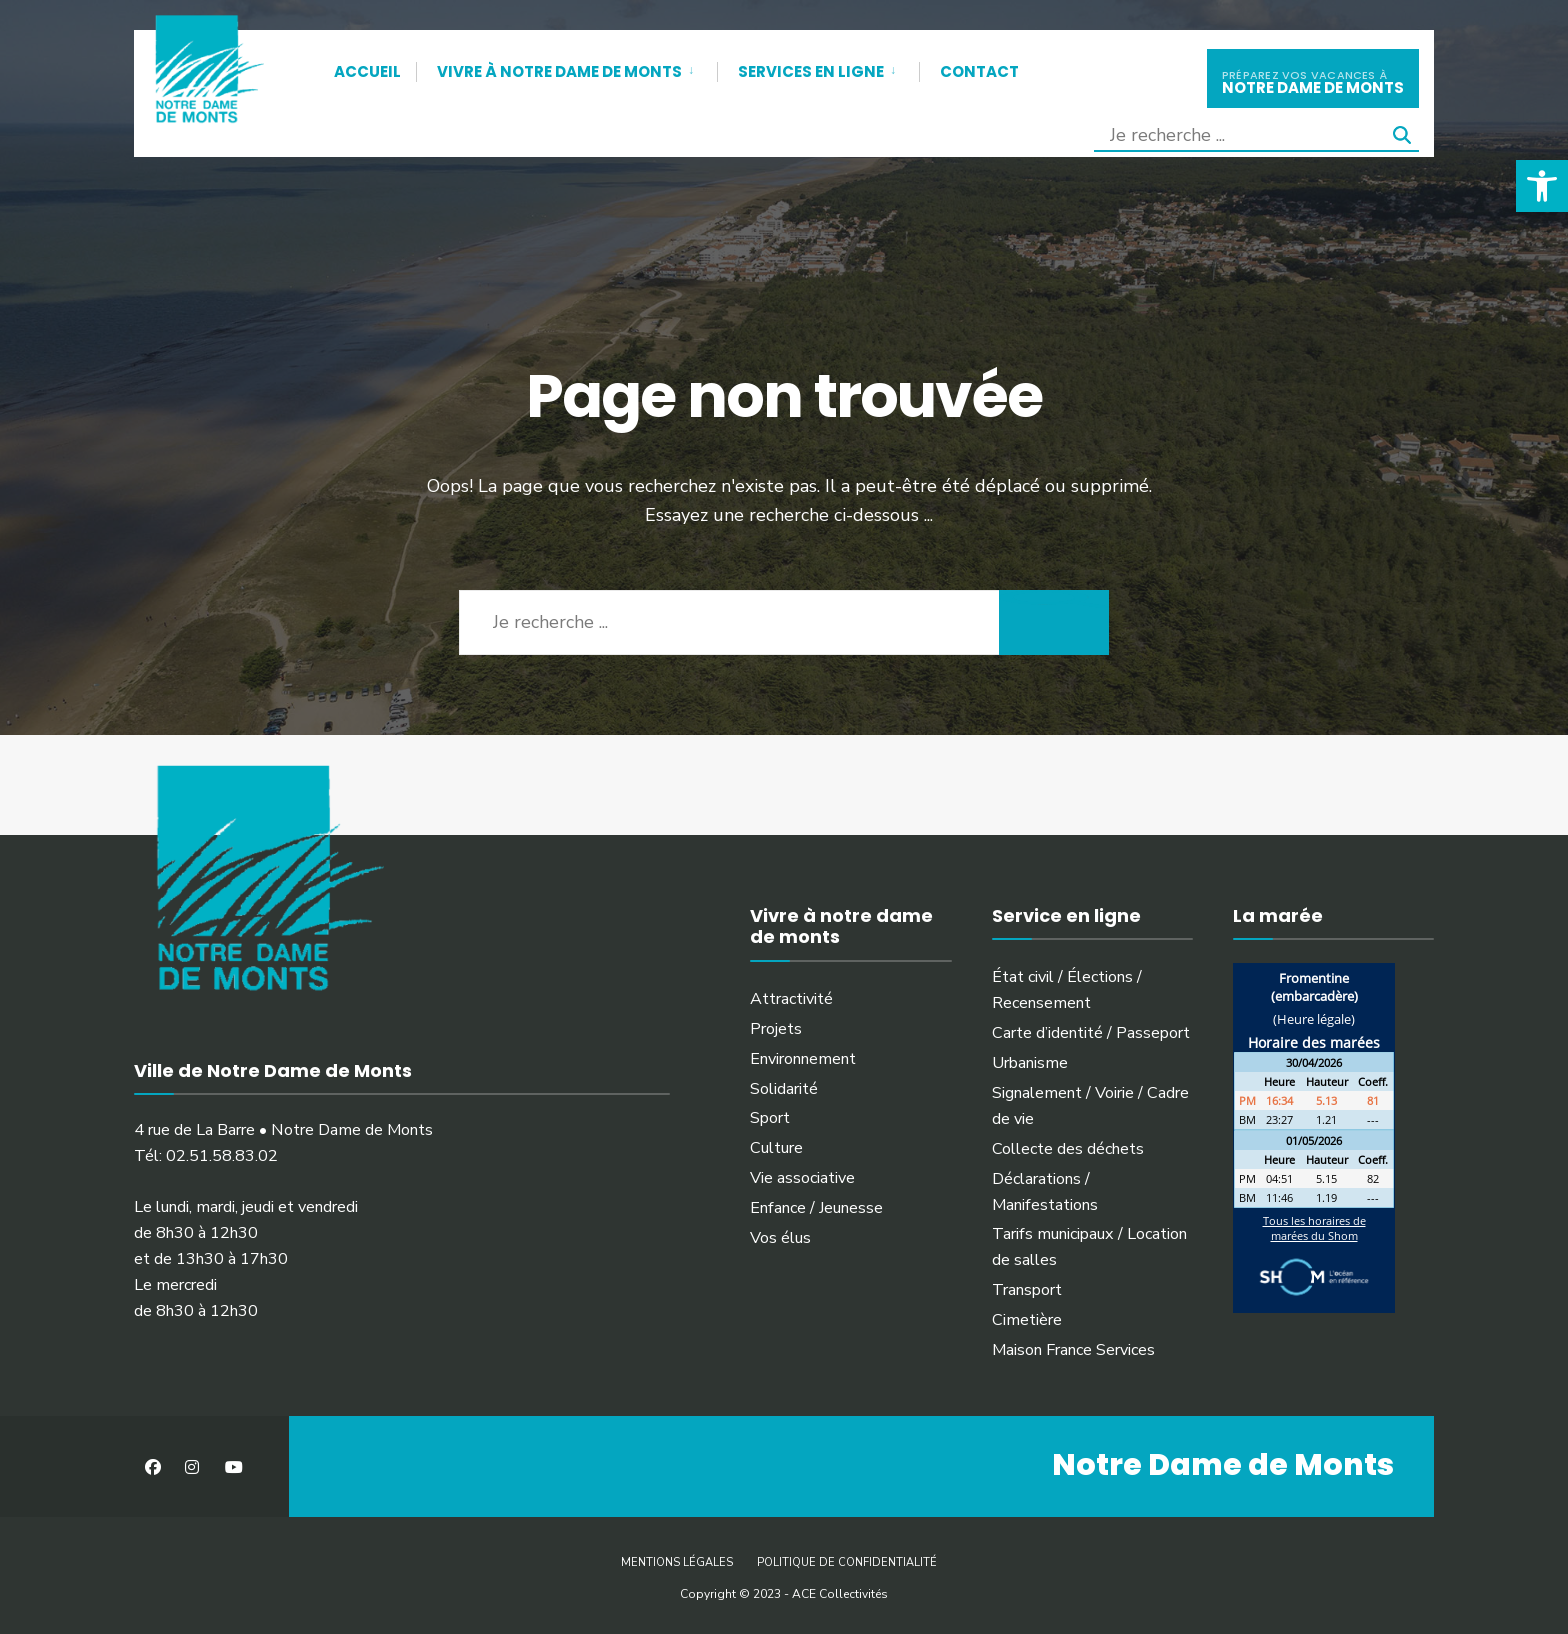 Image resolution: width=1568 pixels, height=1634 pixels. What do you see at coordinates (816, 1208) in the screenshot?
I see `Enfance / Jeunesse` at bounding box center [816, 1208].